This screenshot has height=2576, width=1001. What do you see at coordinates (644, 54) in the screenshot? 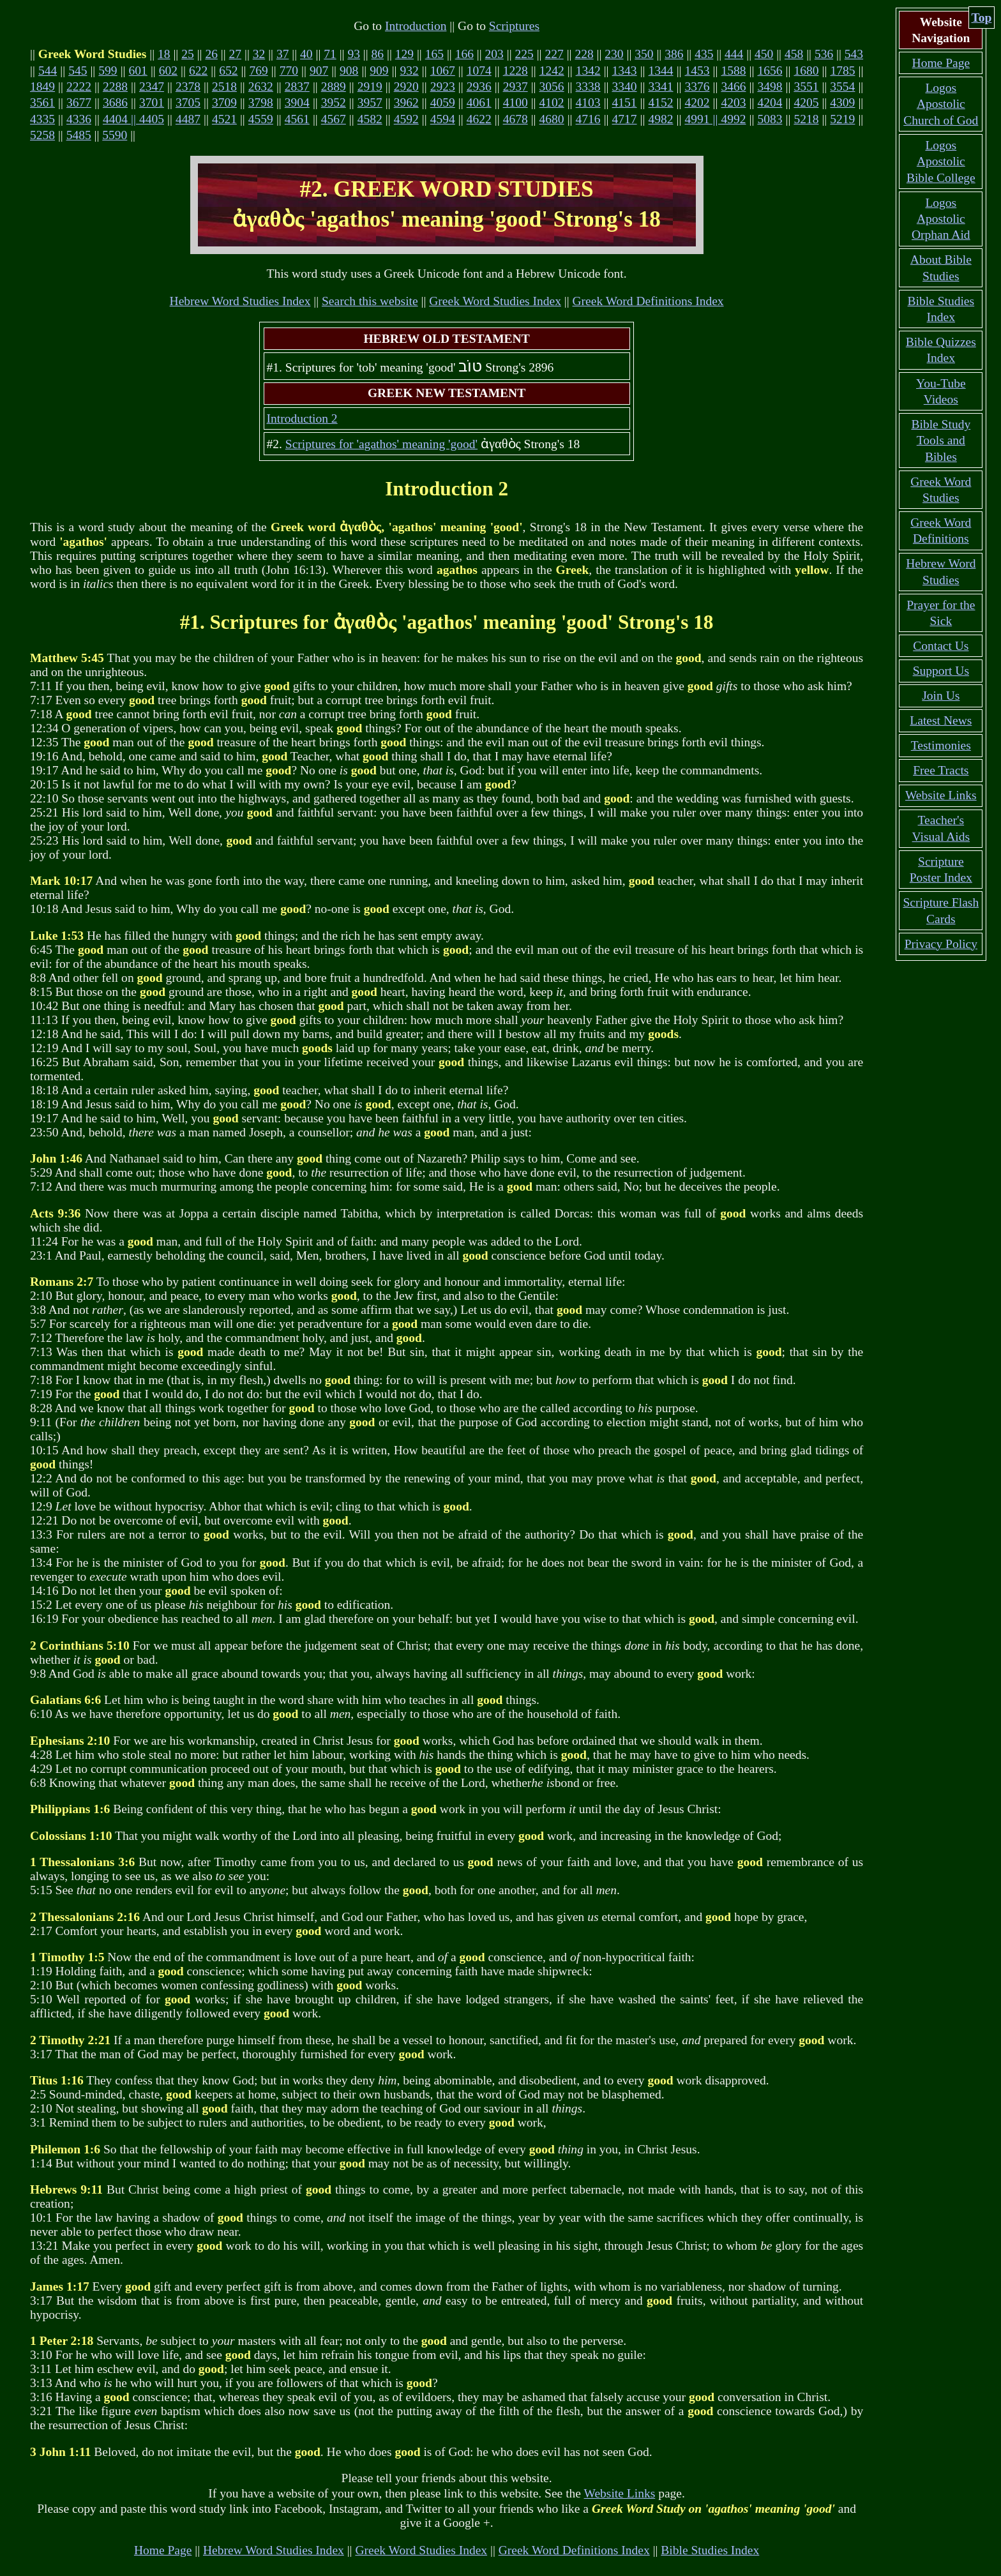
I see `350` at bounding box center [644, 54].